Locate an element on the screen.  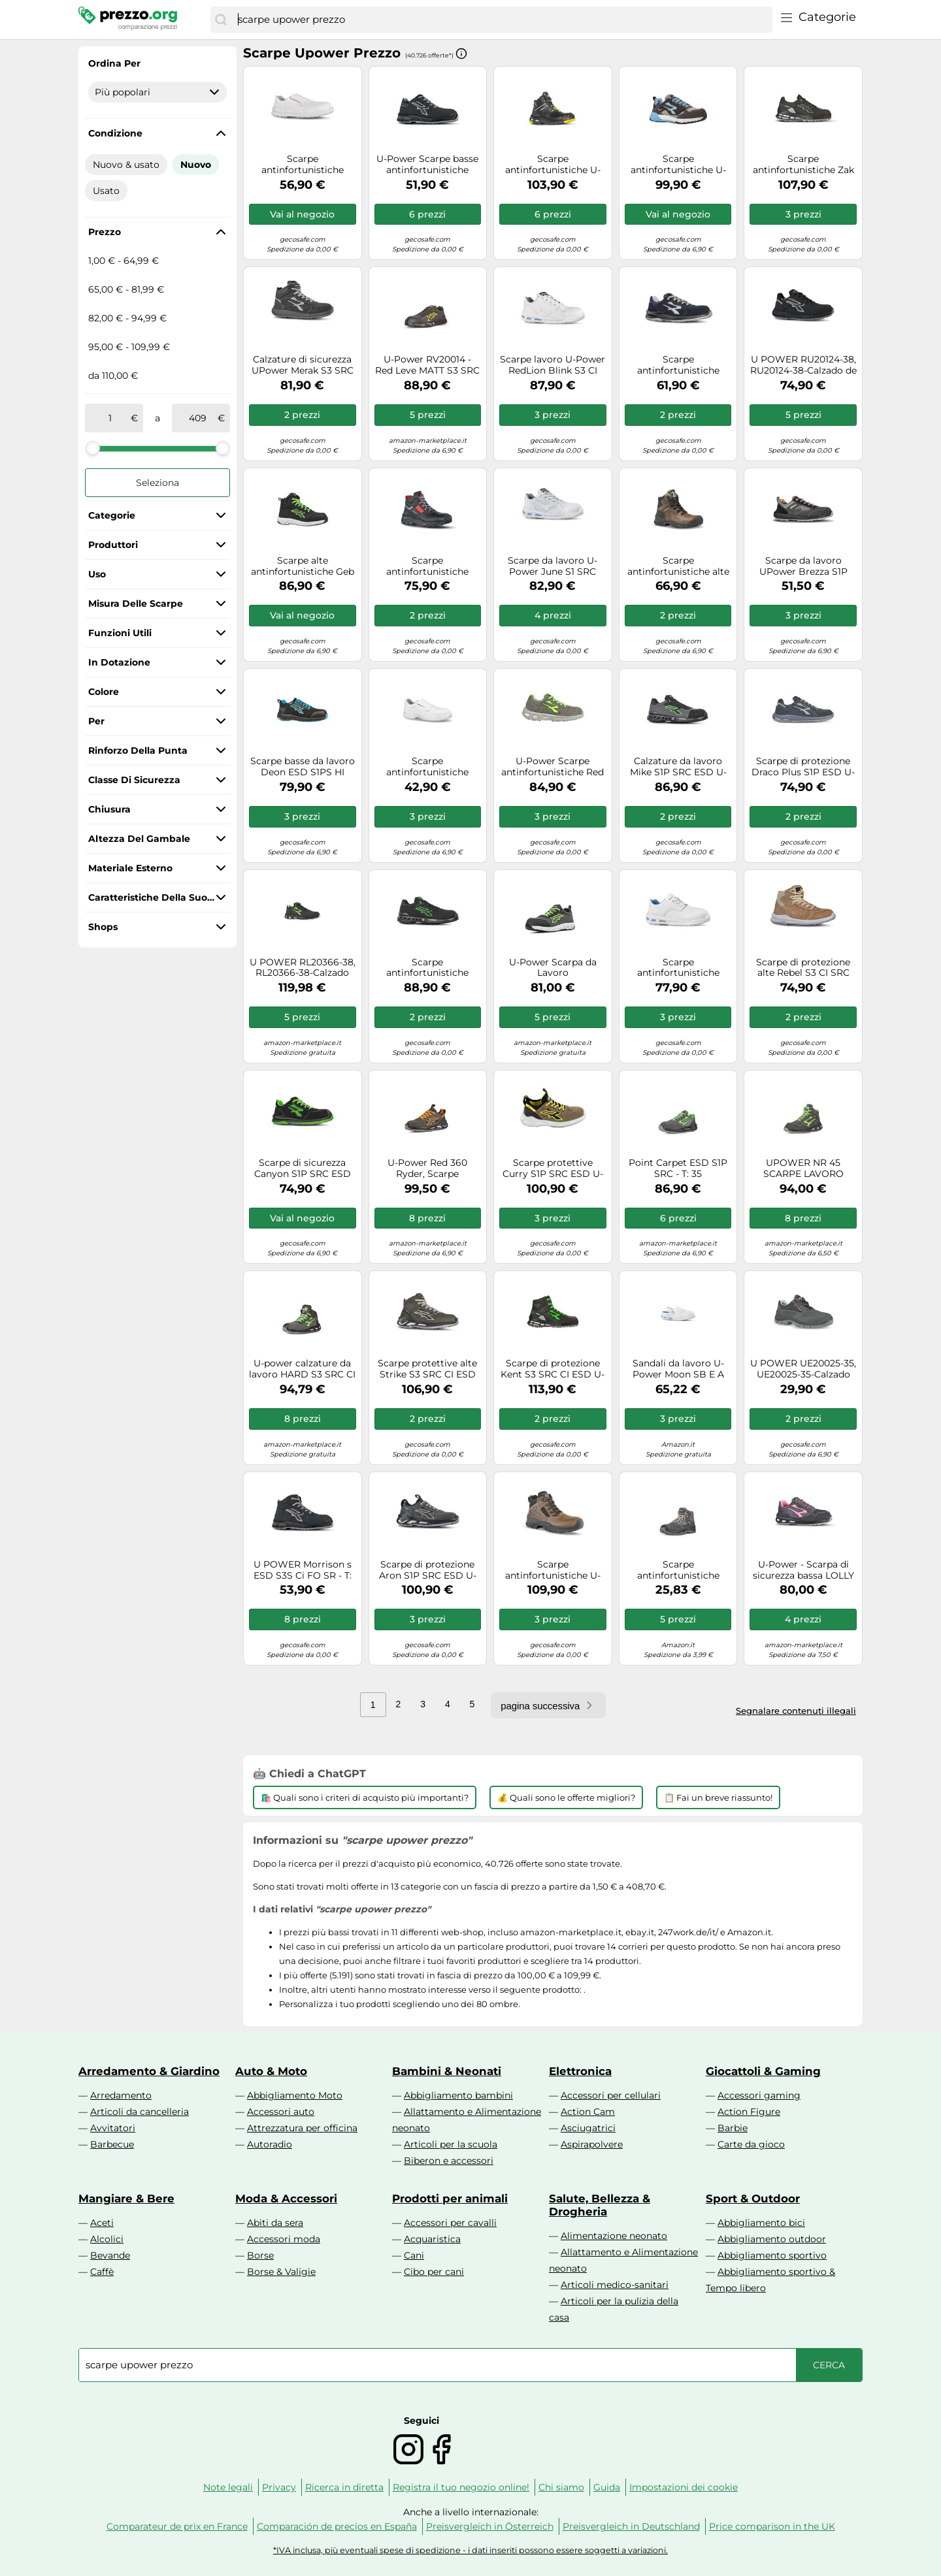
Guida is located at coordinates (606, 2487).